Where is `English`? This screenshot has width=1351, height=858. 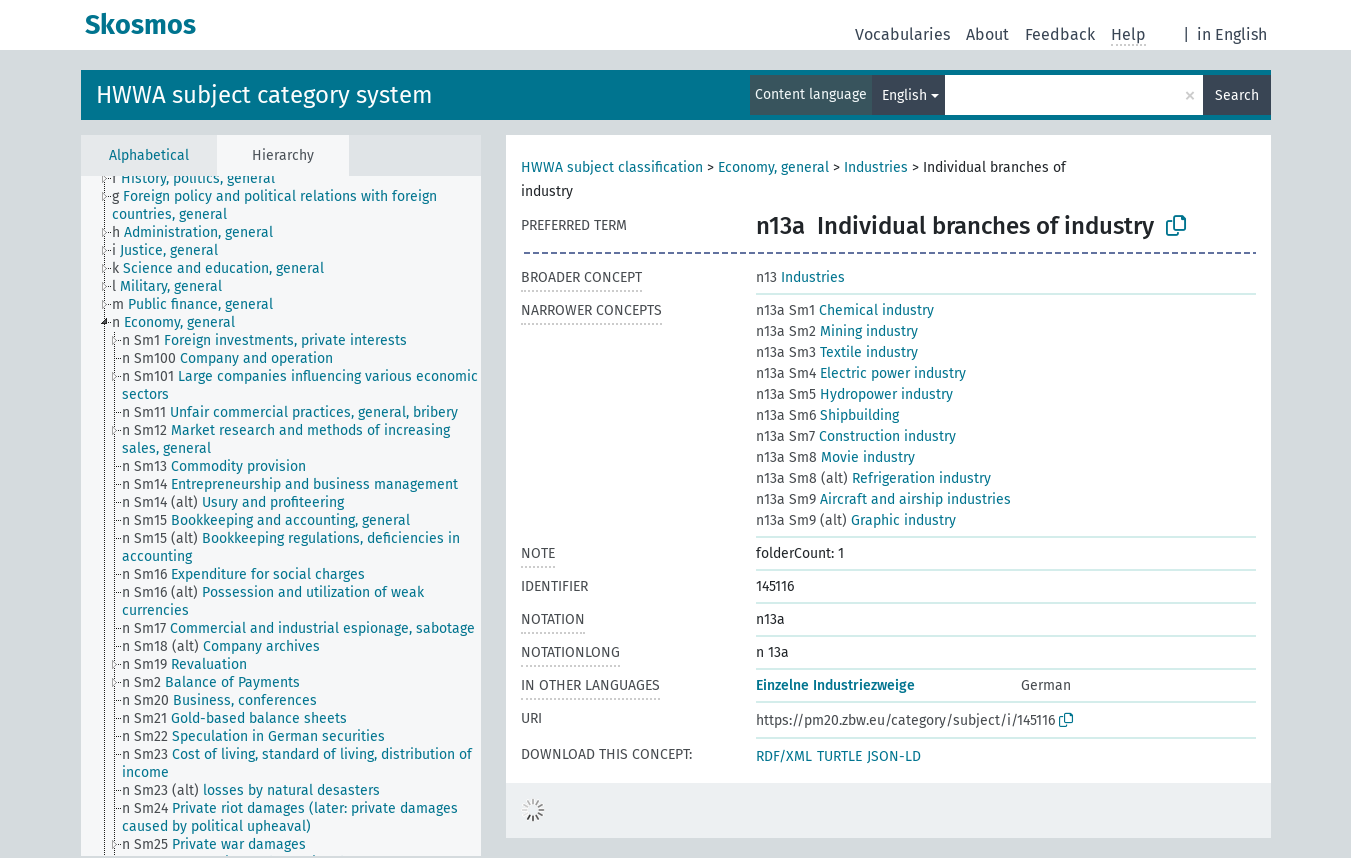 English is located at coordinates (904, 95).